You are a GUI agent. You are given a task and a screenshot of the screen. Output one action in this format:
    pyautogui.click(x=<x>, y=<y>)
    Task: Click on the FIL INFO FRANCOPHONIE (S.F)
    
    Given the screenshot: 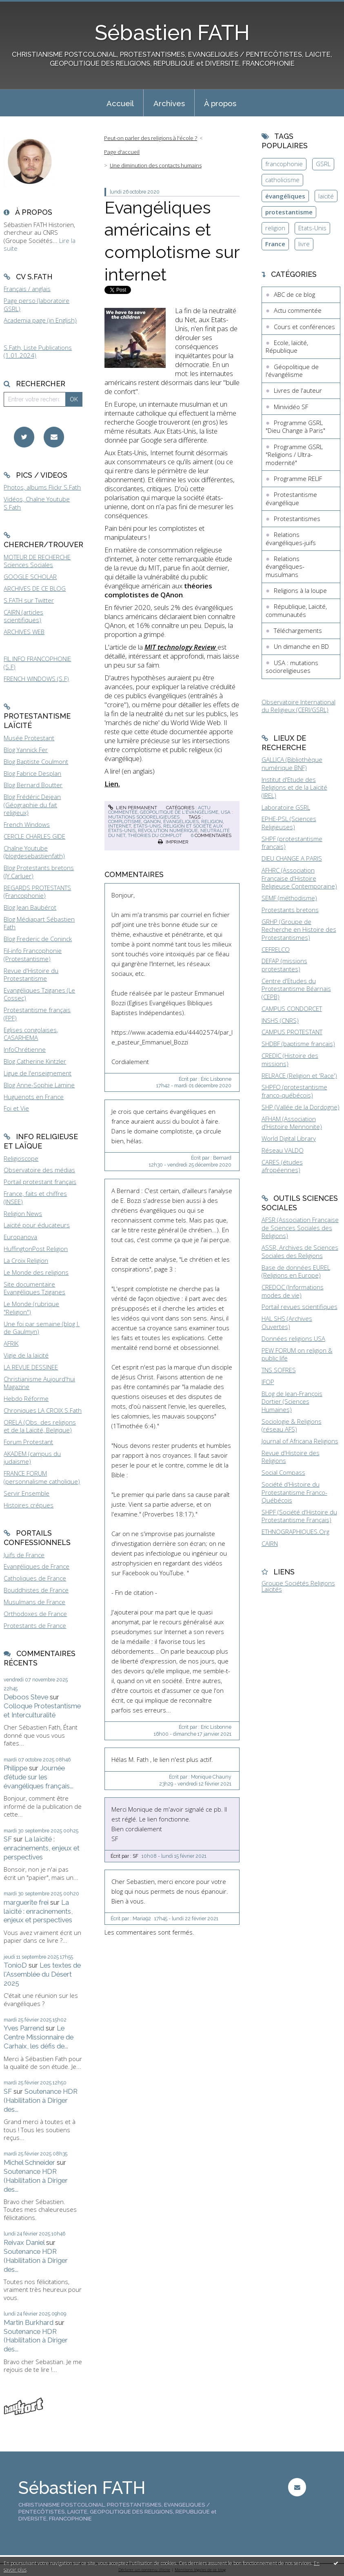 What is the action you would take?
    pyautogui.click(x=37, y=663)
    